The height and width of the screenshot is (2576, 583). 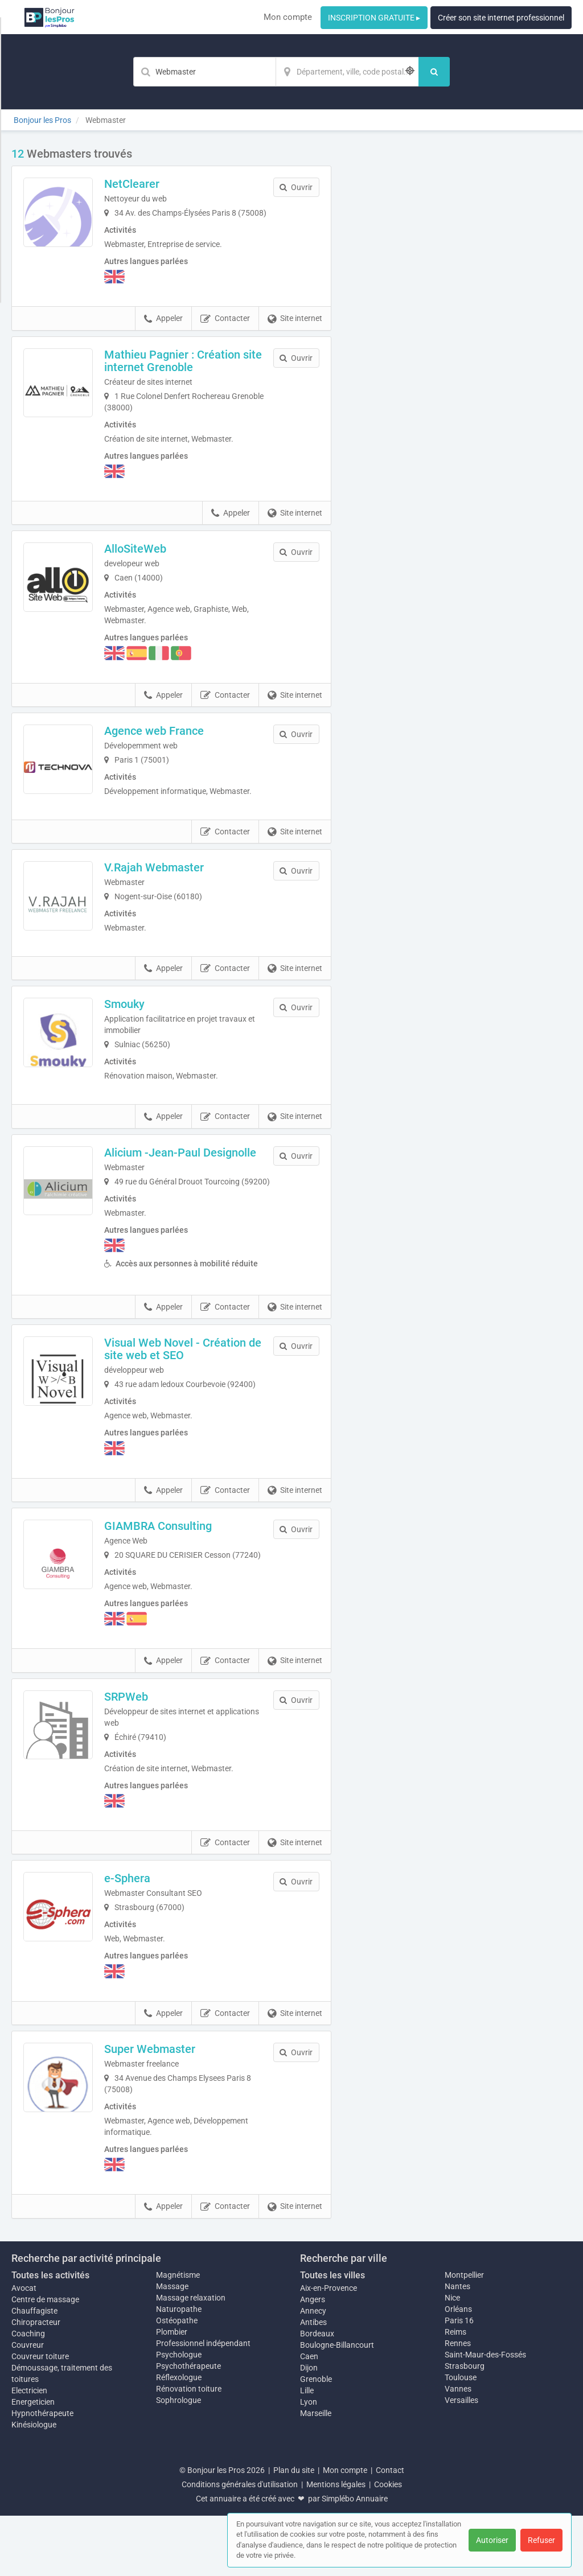 I want to click on Refuser, so click(x=541, y=2540).